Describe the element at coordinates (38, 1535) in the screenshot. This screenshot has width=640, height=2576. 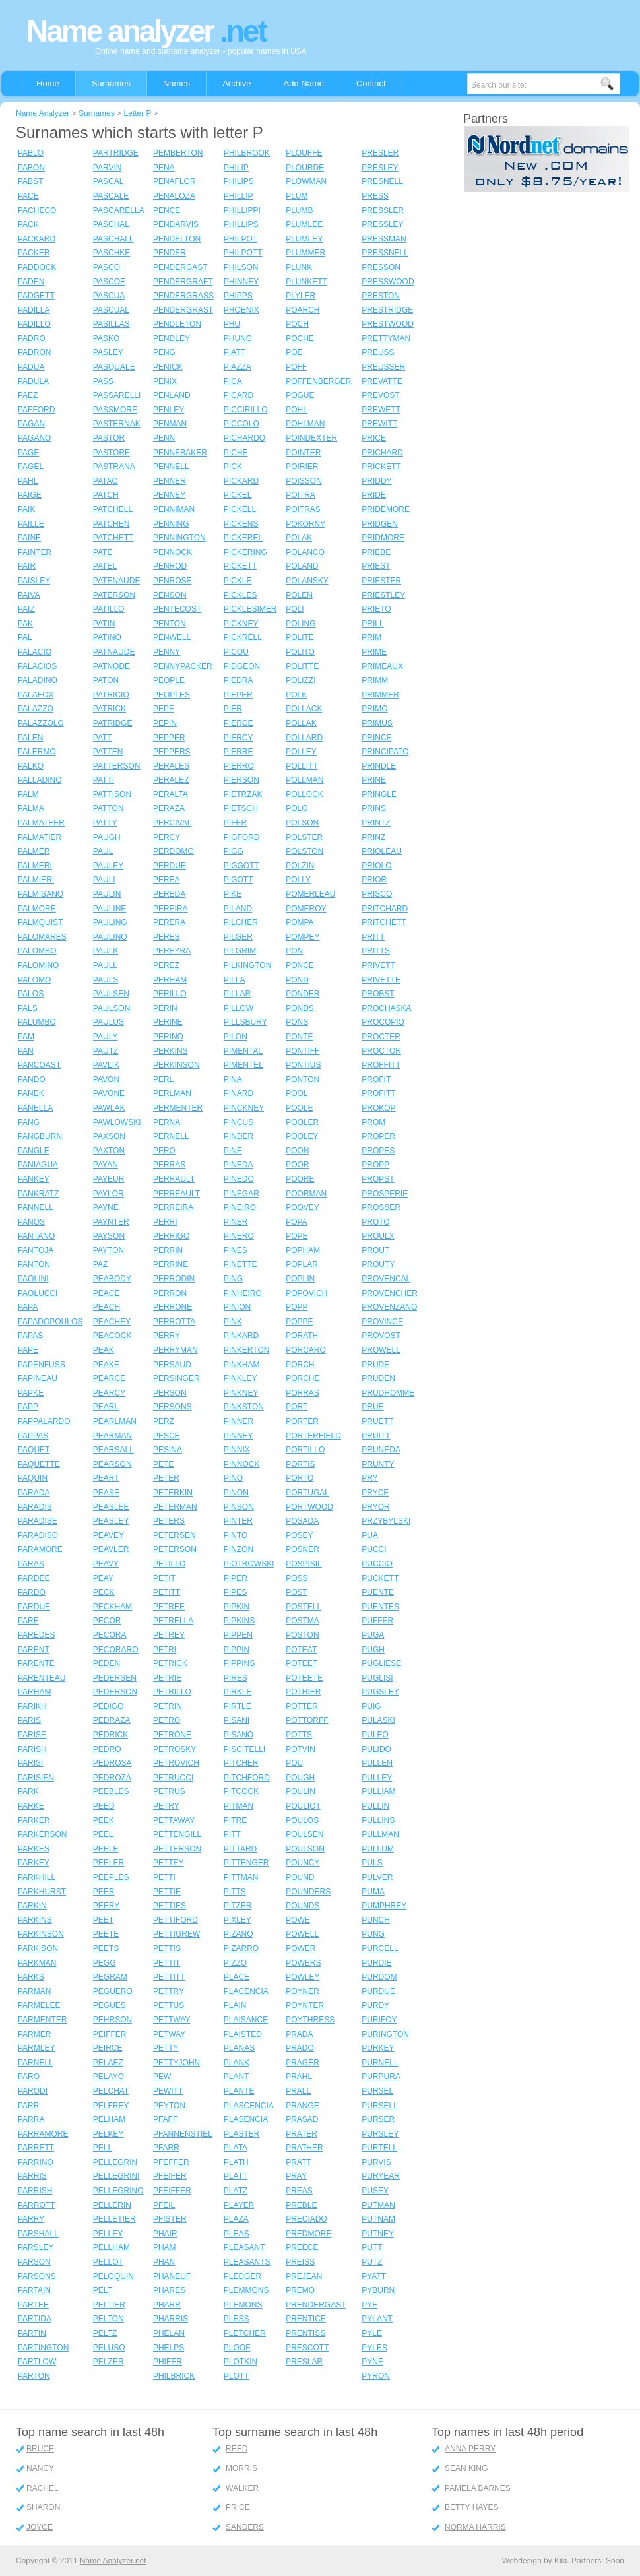
I see `PARADISO` at that location.